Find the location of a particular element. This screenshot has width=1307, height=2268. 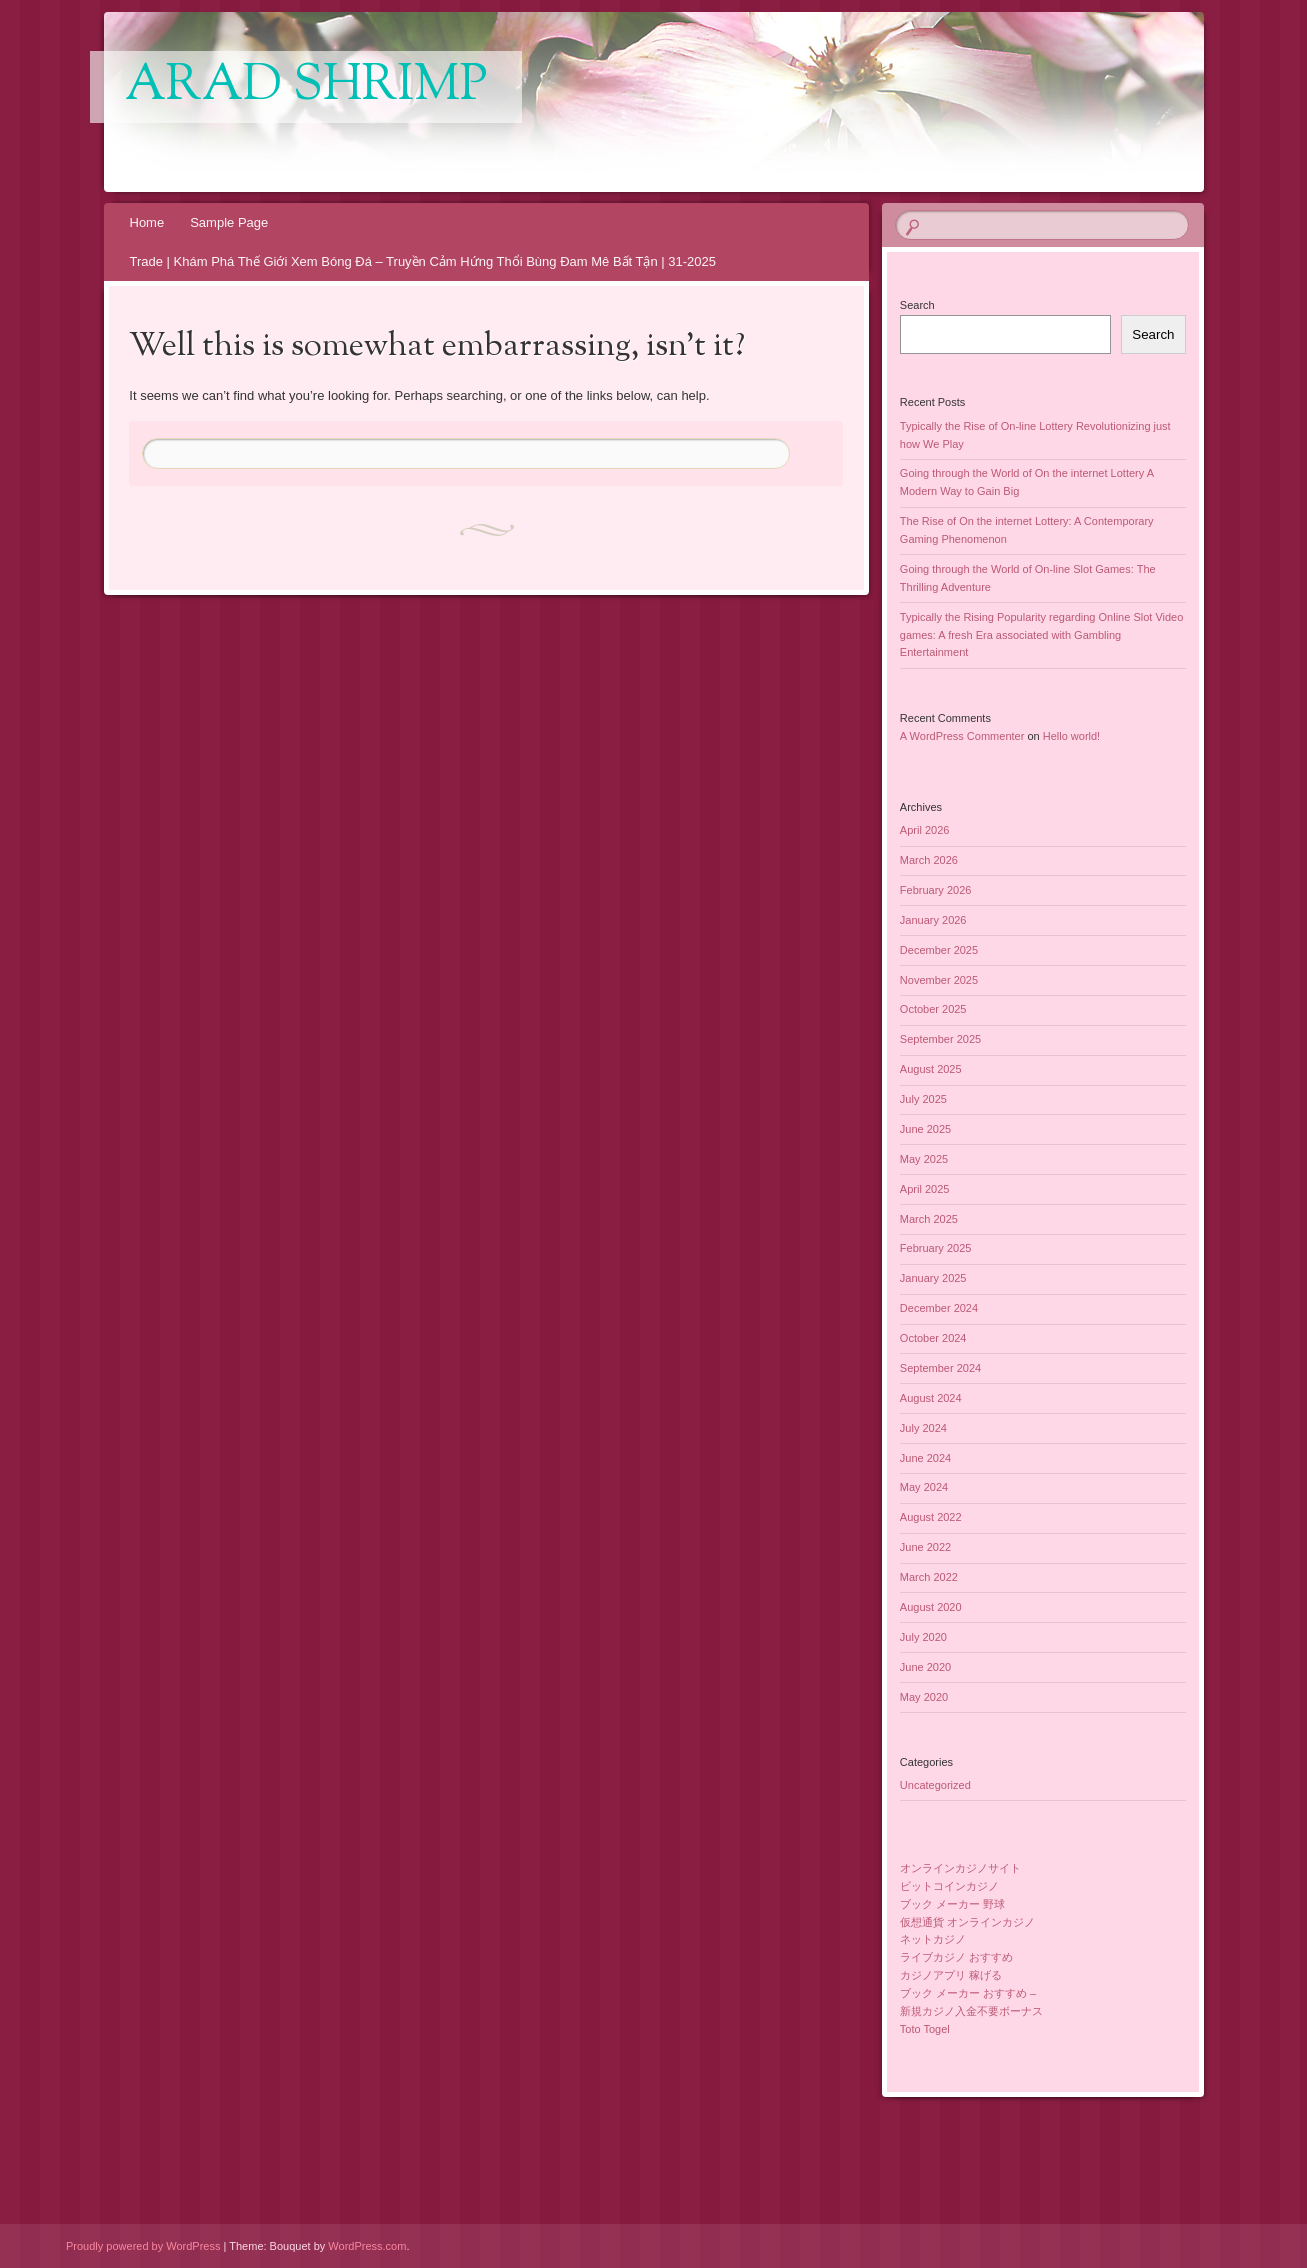

November 2025 is located at coordinates (939, 980).